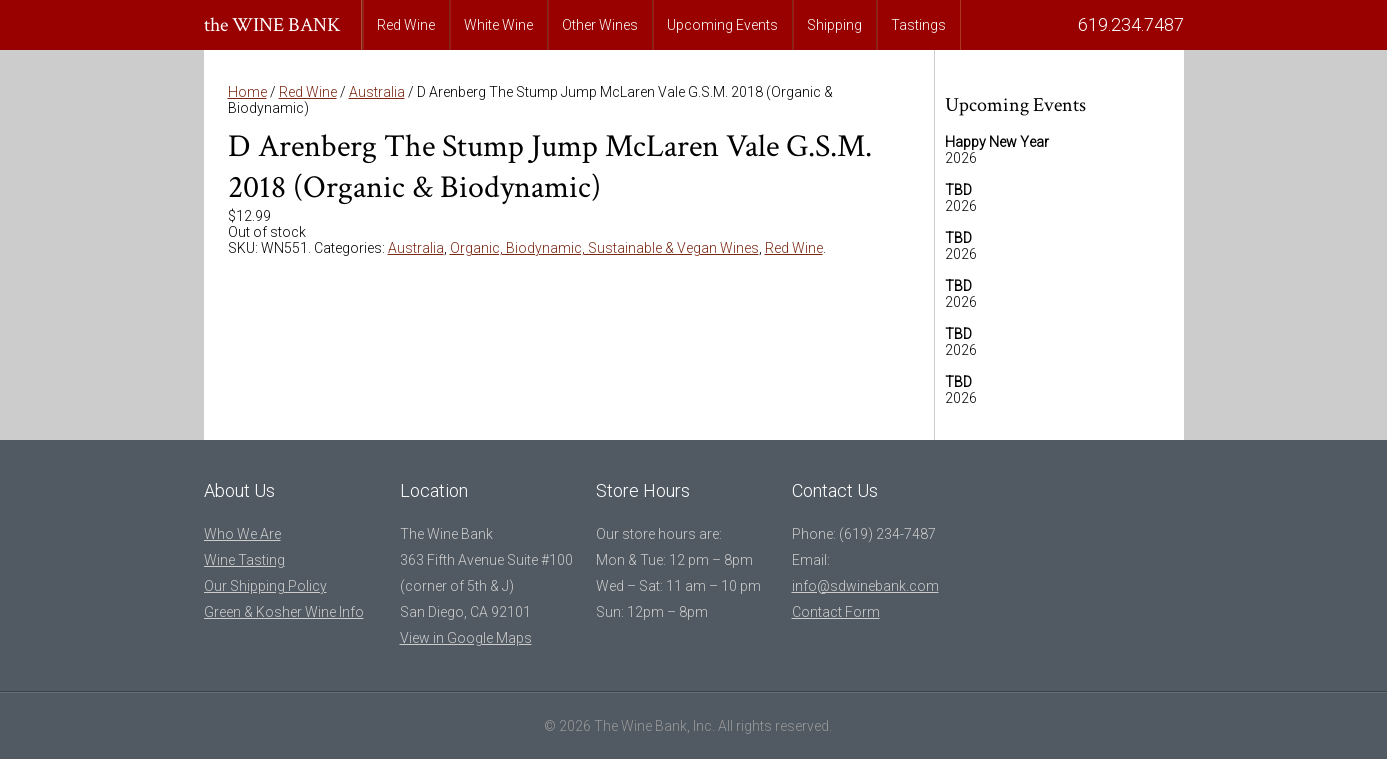 This screenshot has width=1387, height=759. Describe the element at coordinates (604, 248) in the screenshot. I see `Organic, Biodynamic, Sustainable & Vegan Wines` at that location.